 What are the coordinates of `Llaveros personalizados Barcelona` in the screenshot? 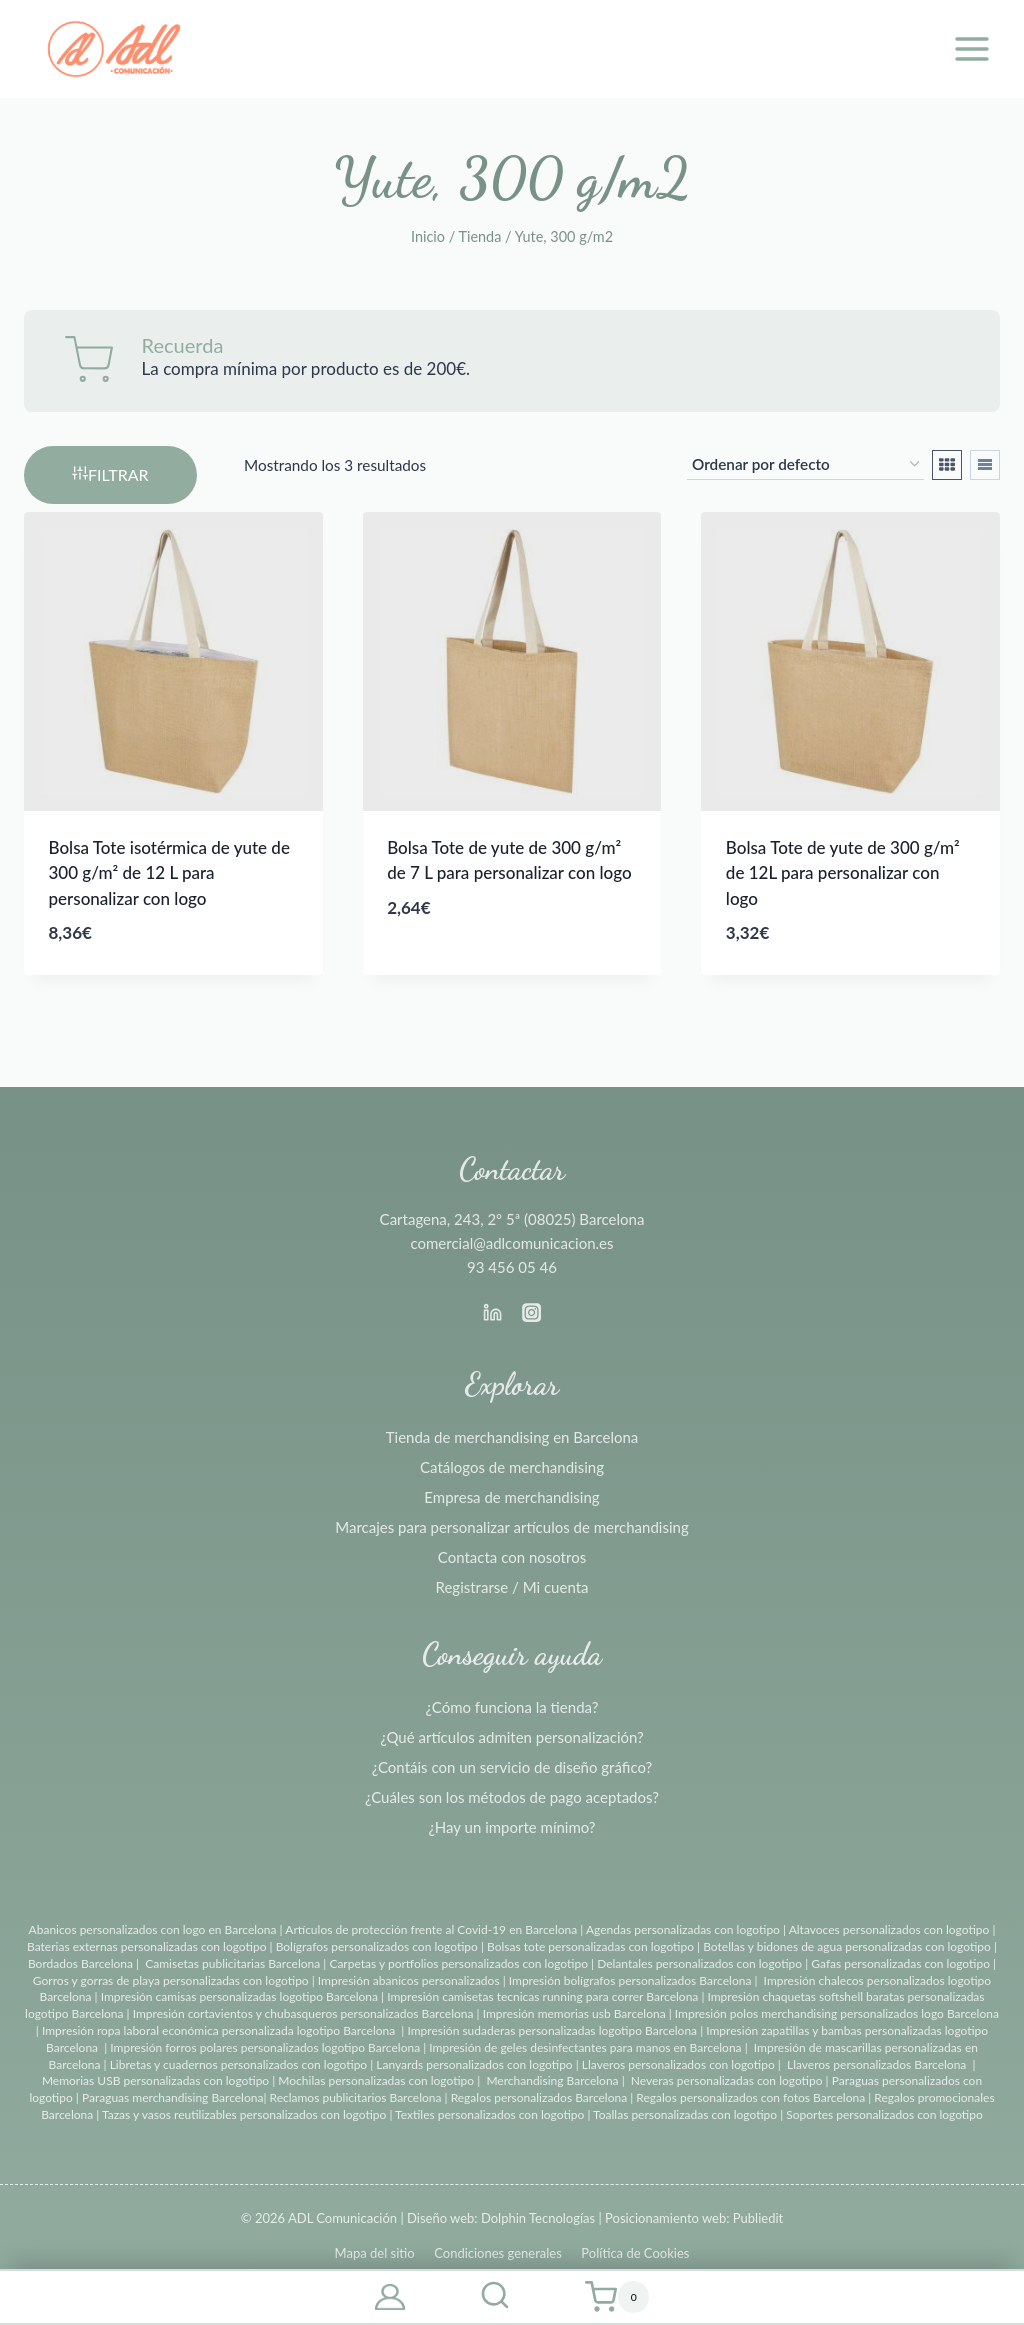 It's located at (876, 2064).